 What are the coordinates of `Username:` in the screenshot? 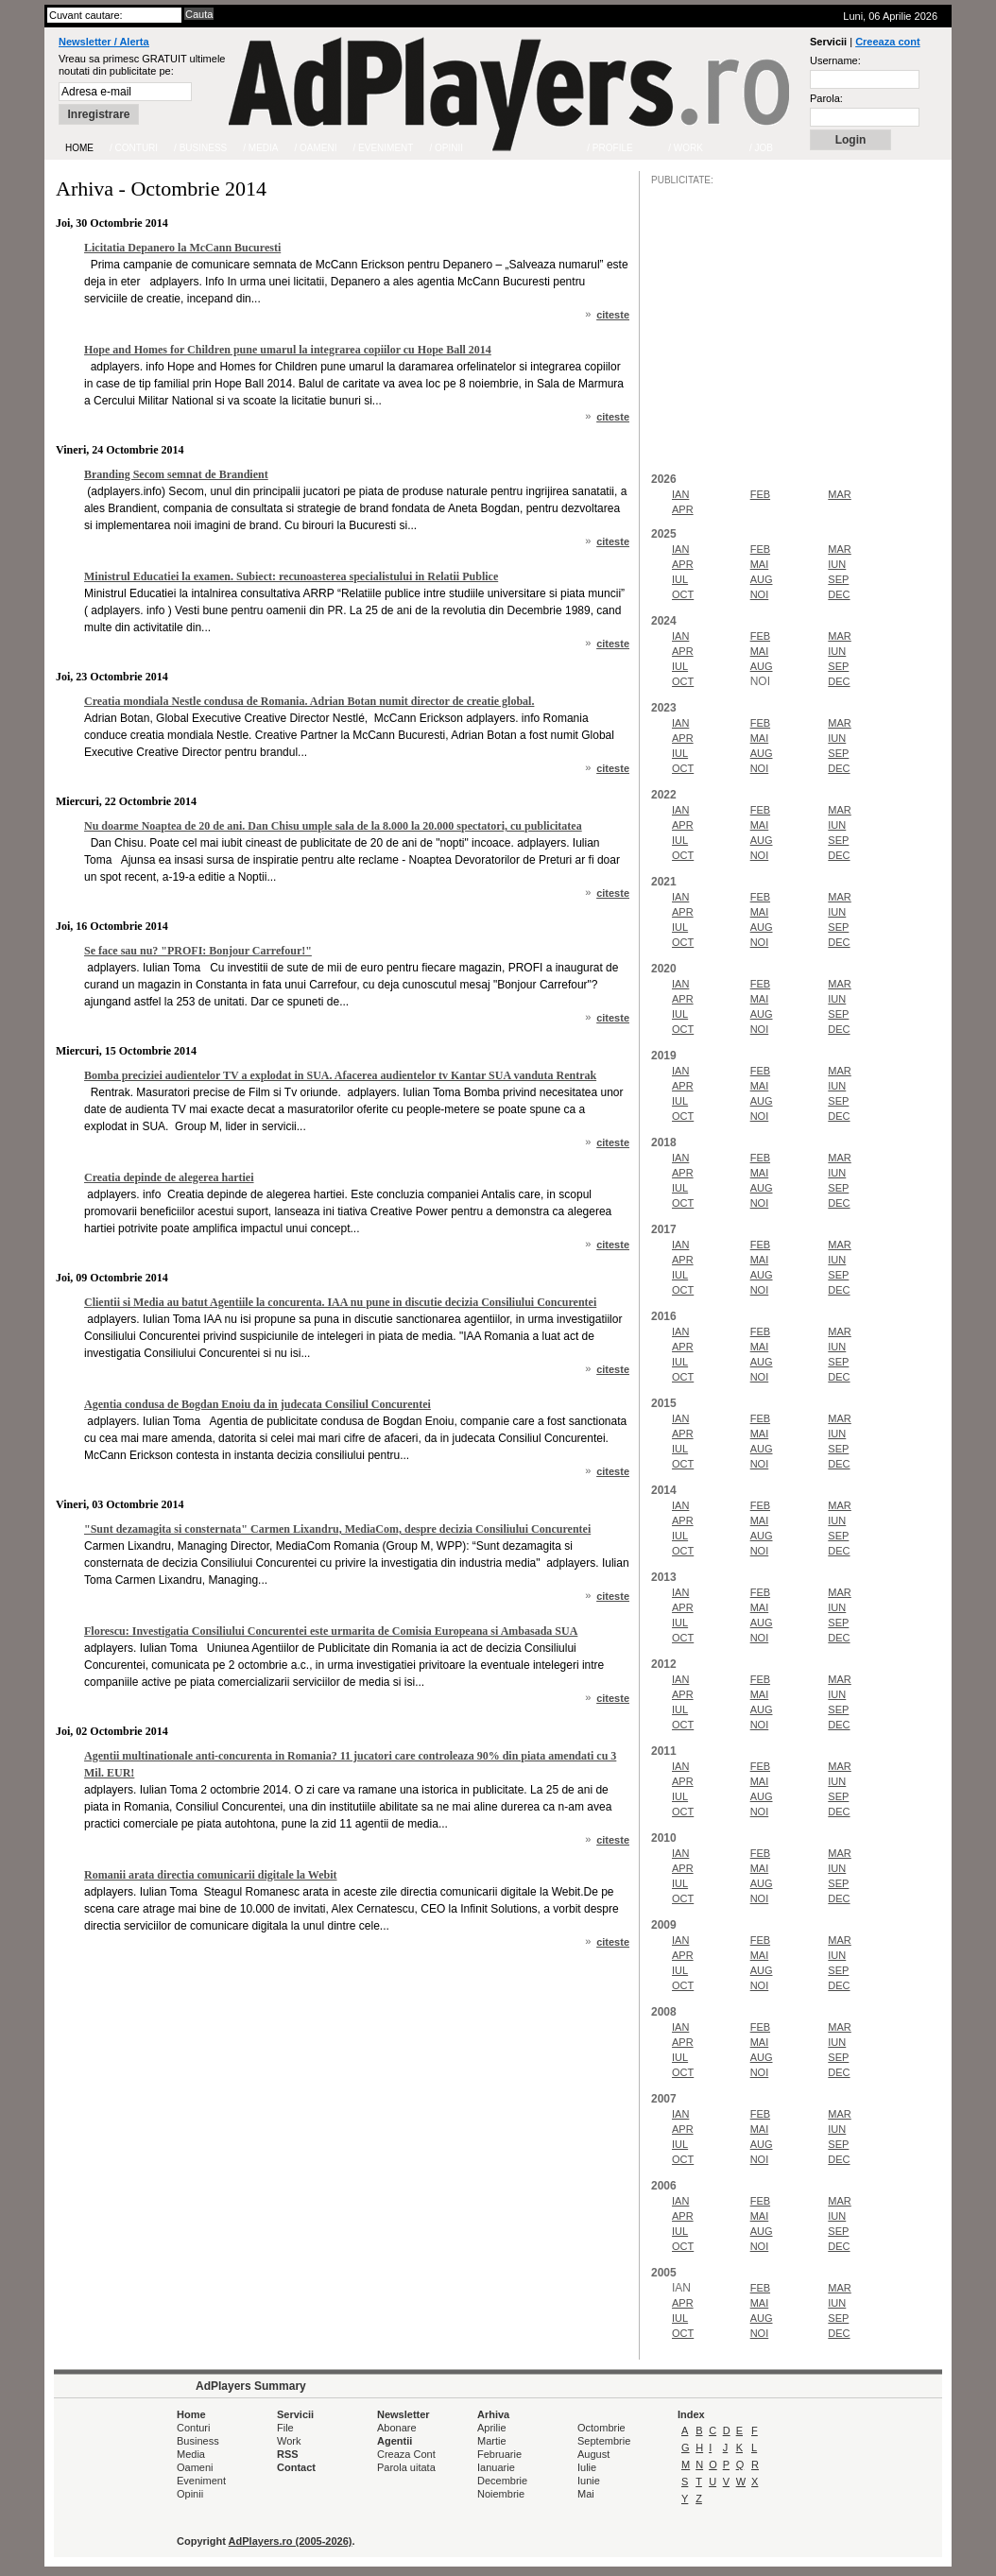 It's located at (835, 60).